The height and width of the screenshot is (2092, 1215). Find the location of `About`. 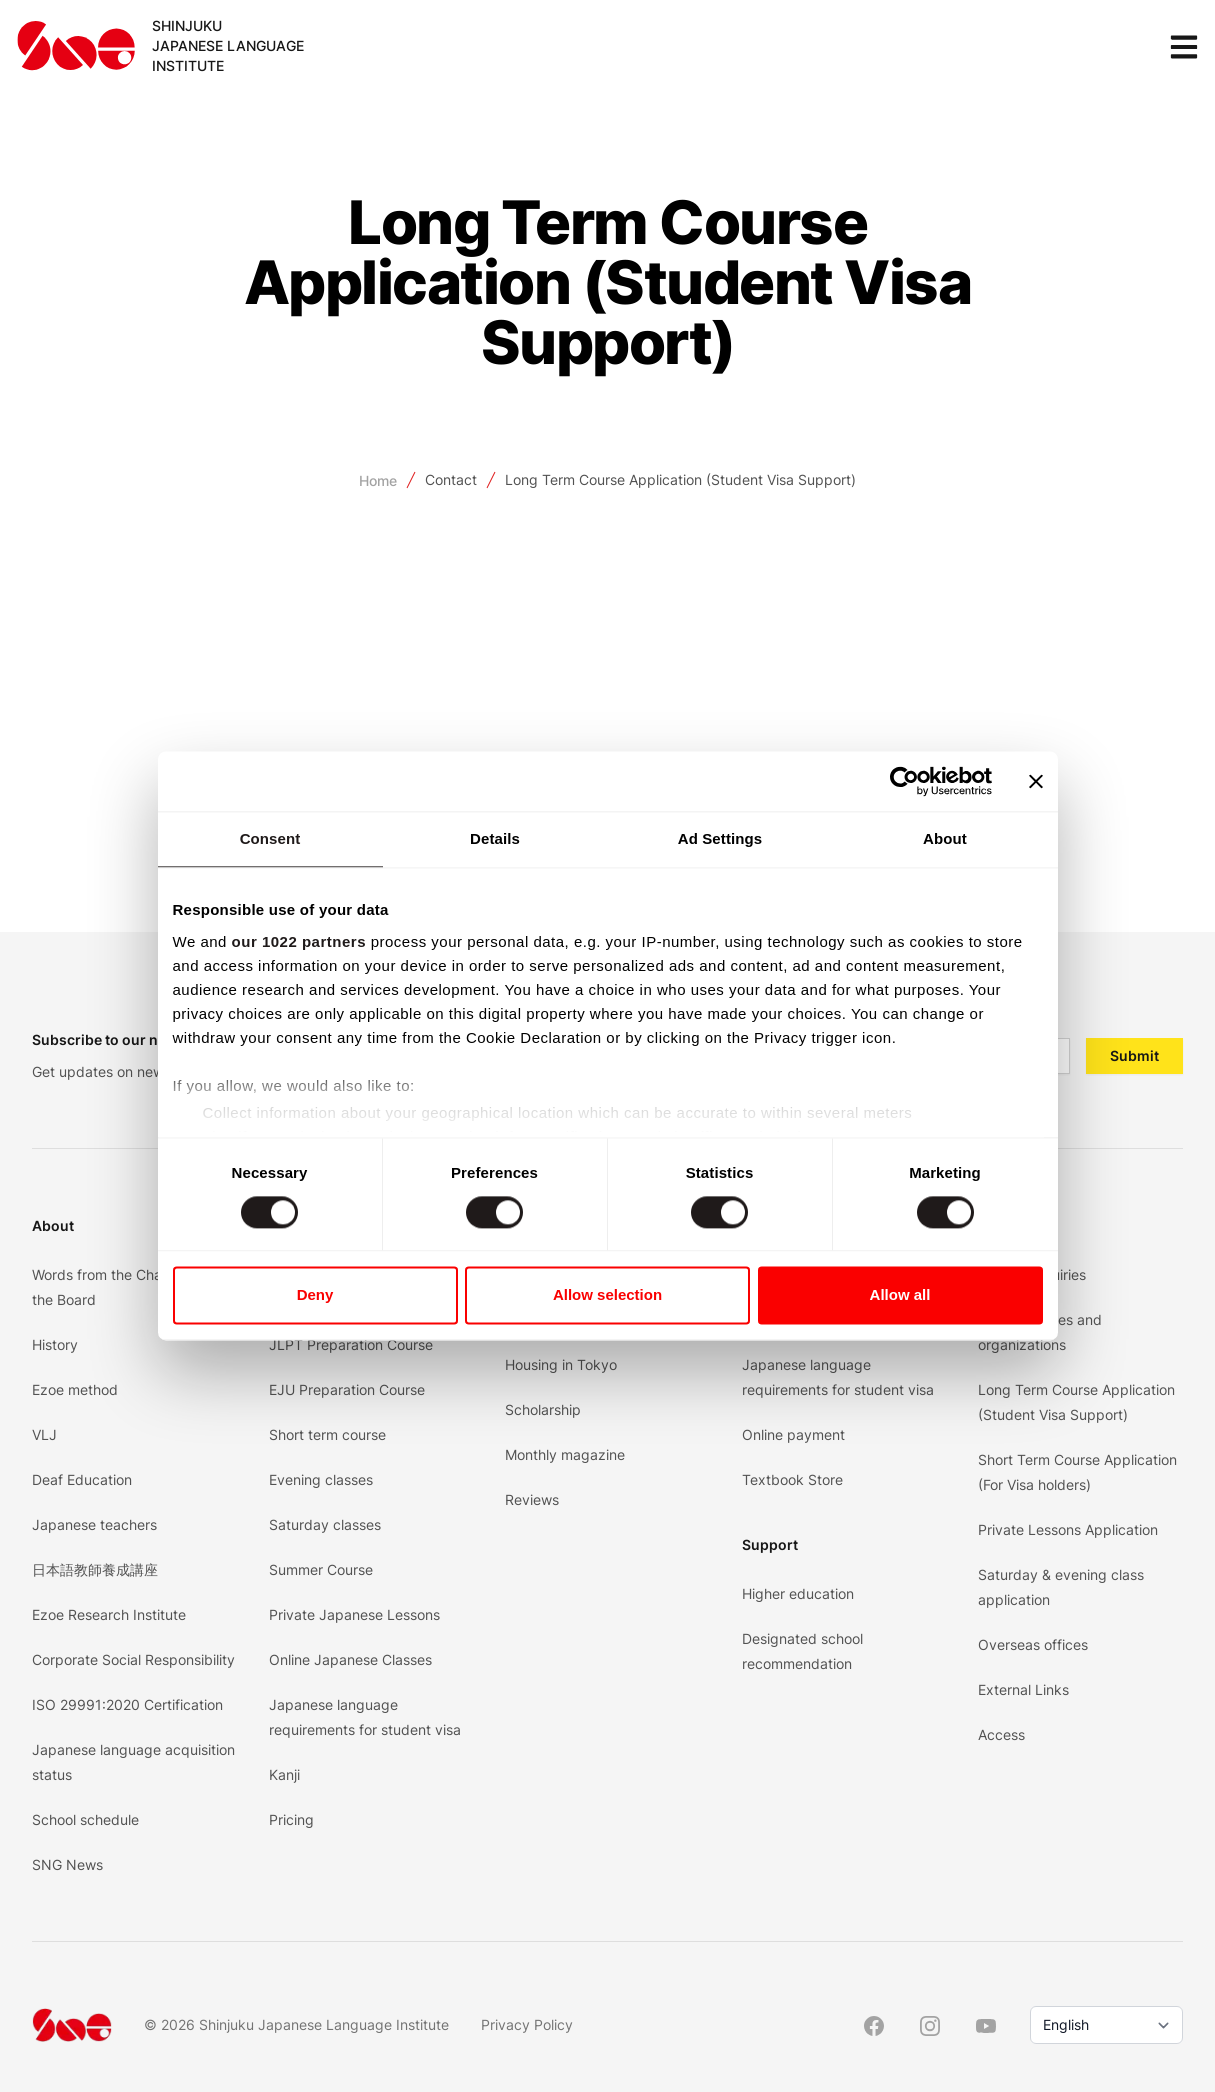

About is located at coordinates (53, 1225).